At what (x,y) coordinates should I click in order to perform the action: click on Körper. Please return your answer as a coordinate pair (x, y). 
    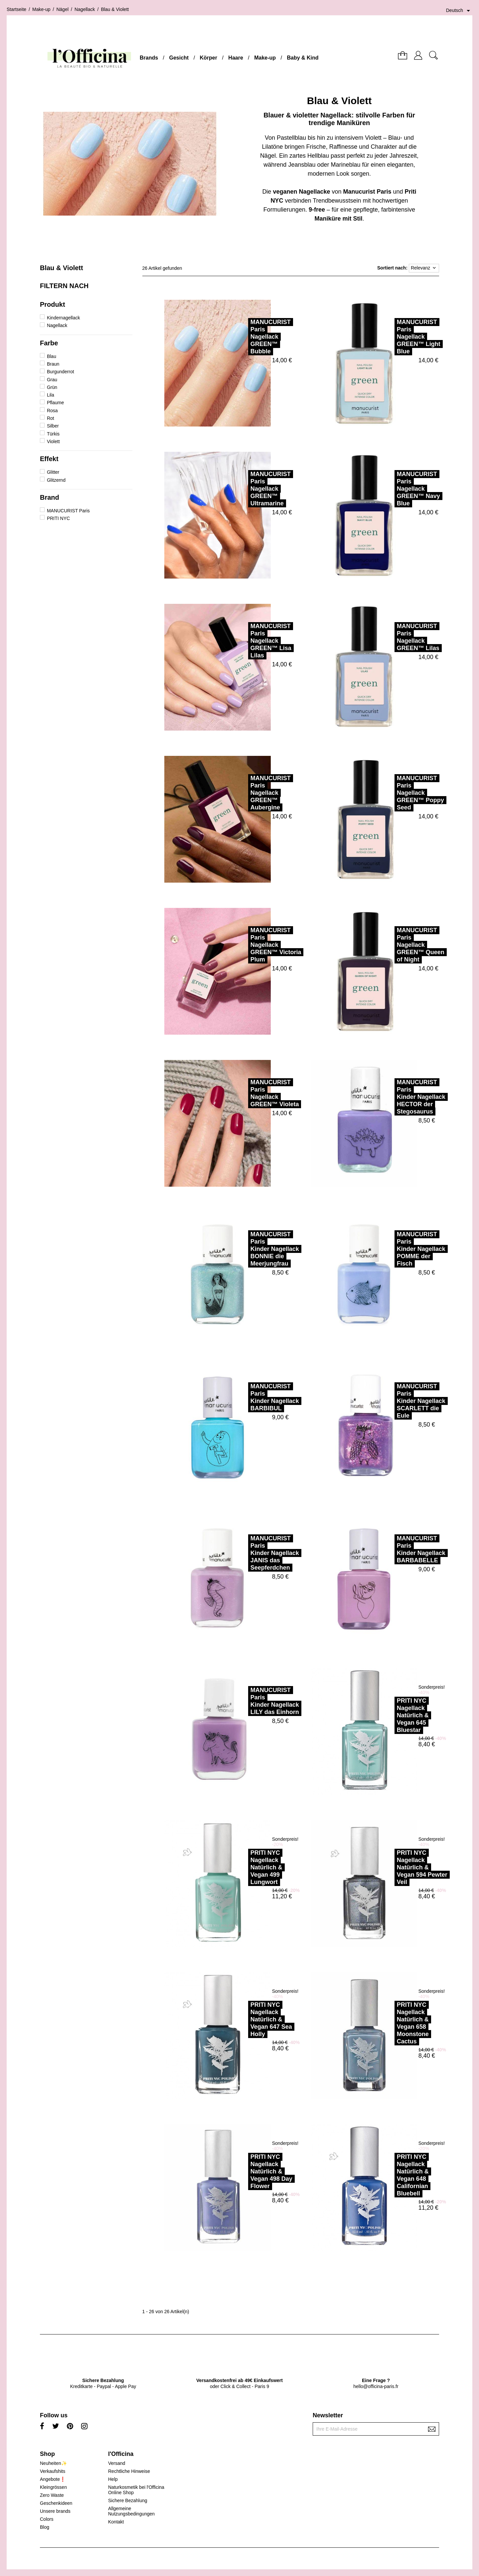
    Looking at the image, I should click on (208, 58).